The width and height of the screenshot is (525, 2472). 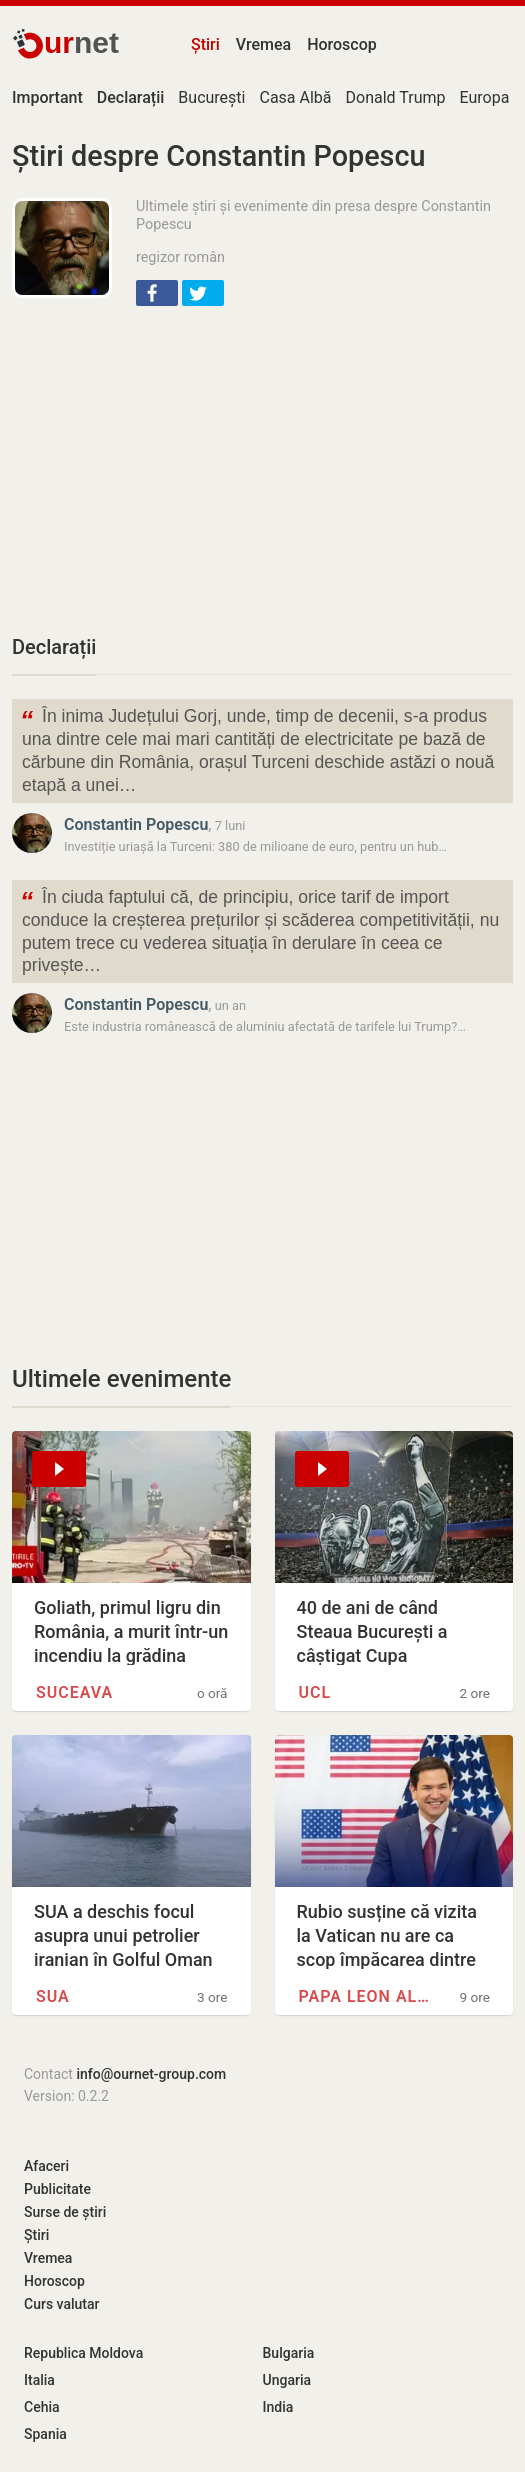 I want to click on Suceava, so click(x=74, y=1692).